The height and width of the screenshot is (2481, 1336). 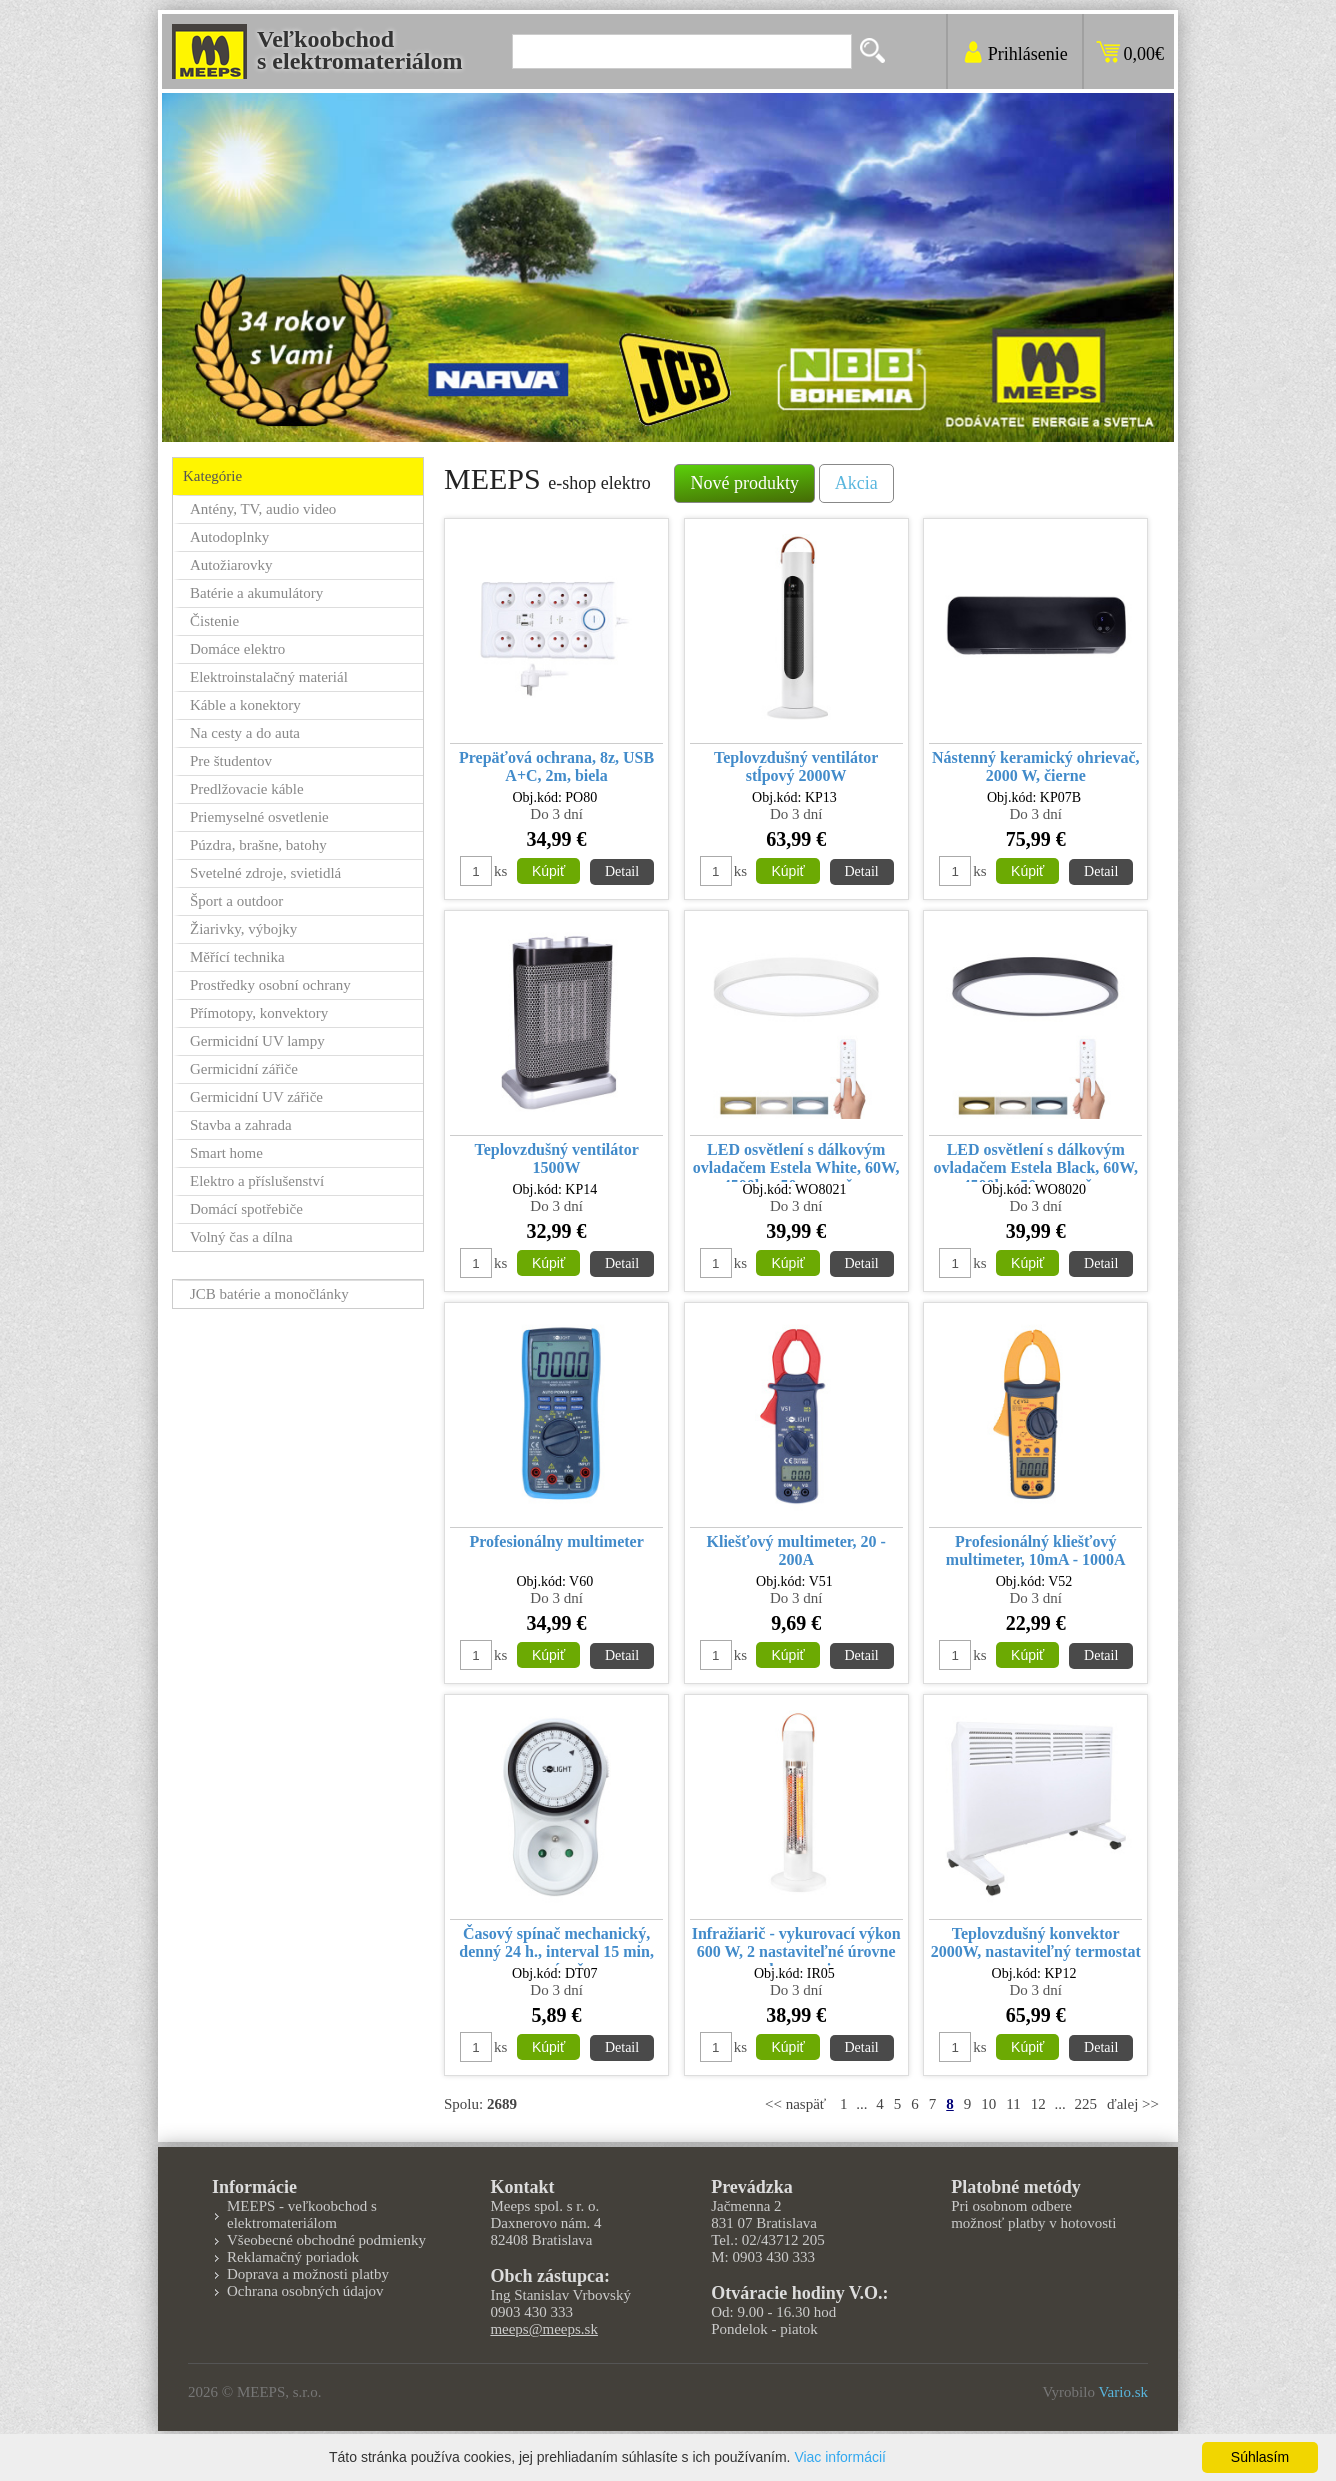 I want to click on Nové produkty, so click(x=744, y=483).